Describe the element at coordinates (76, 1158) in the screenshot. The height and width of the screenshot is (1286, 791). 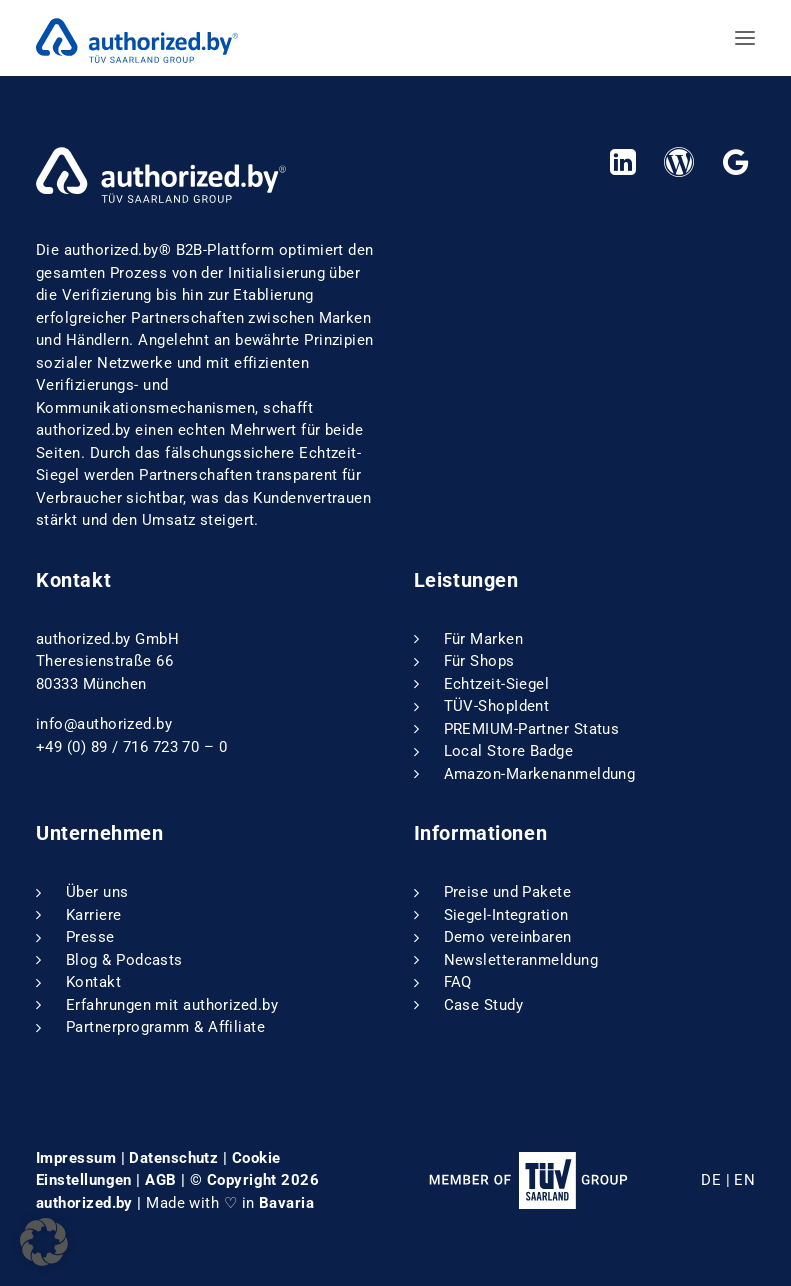
I see `Impressum` at that location.